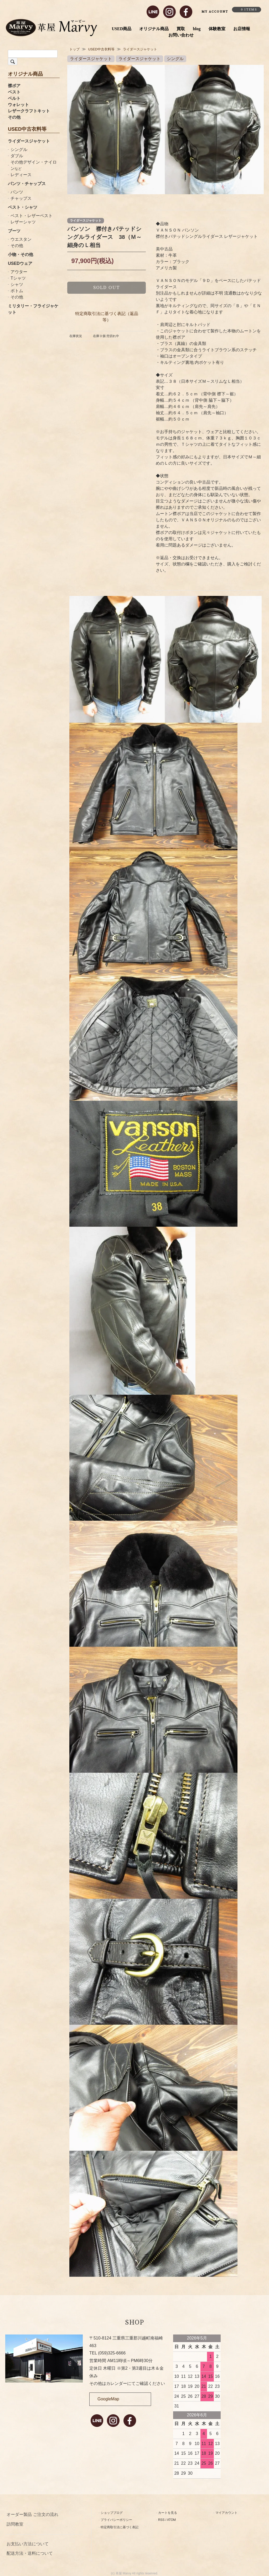 The width and height of the screenshot is (269, 2576). Describe the element at coordinates (18, 104) in the screenshot. I see `ウォレット` at that location.